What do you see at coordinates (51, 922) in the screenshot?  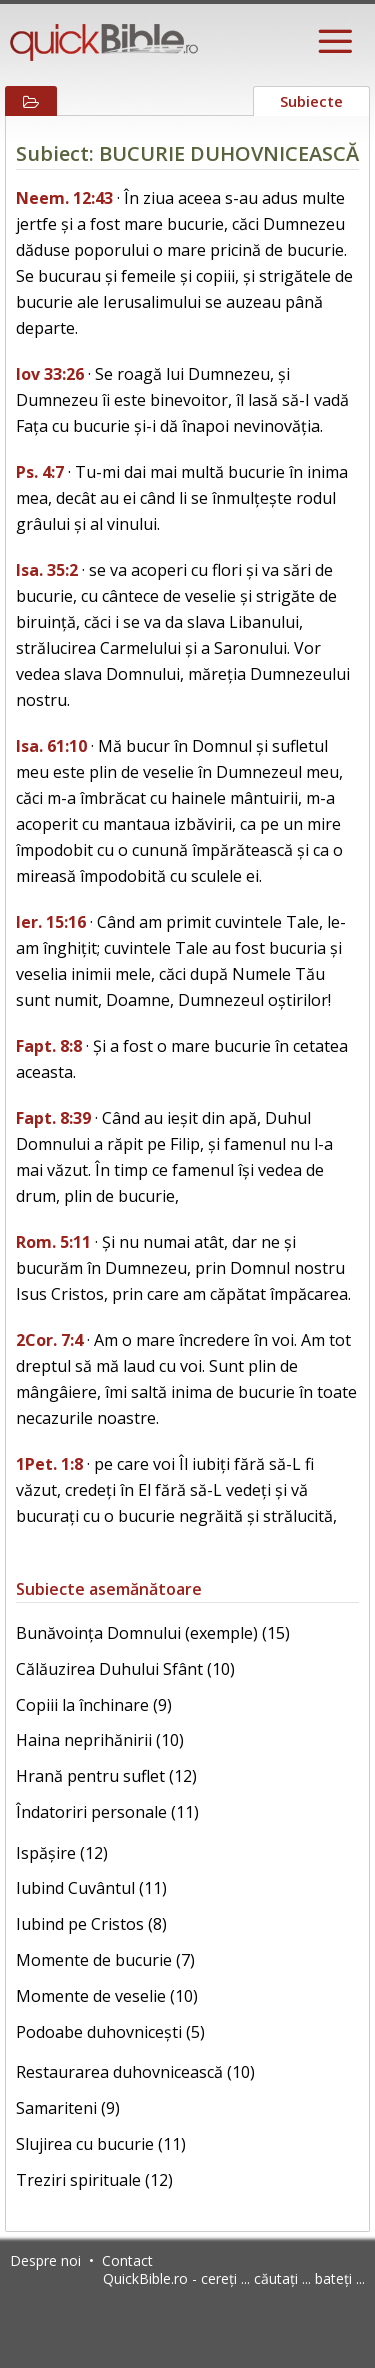 I see `Ier. 15:16` at bounding box center [51, 922].